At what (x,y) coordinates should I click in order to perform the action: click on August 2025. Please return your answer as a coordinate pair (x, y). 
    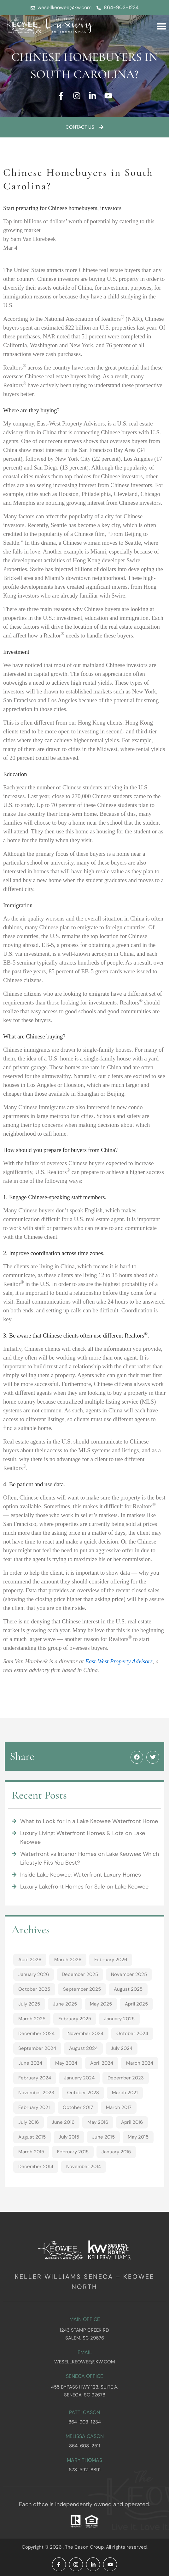
    Looking at the image, I should click on (128, 1989).